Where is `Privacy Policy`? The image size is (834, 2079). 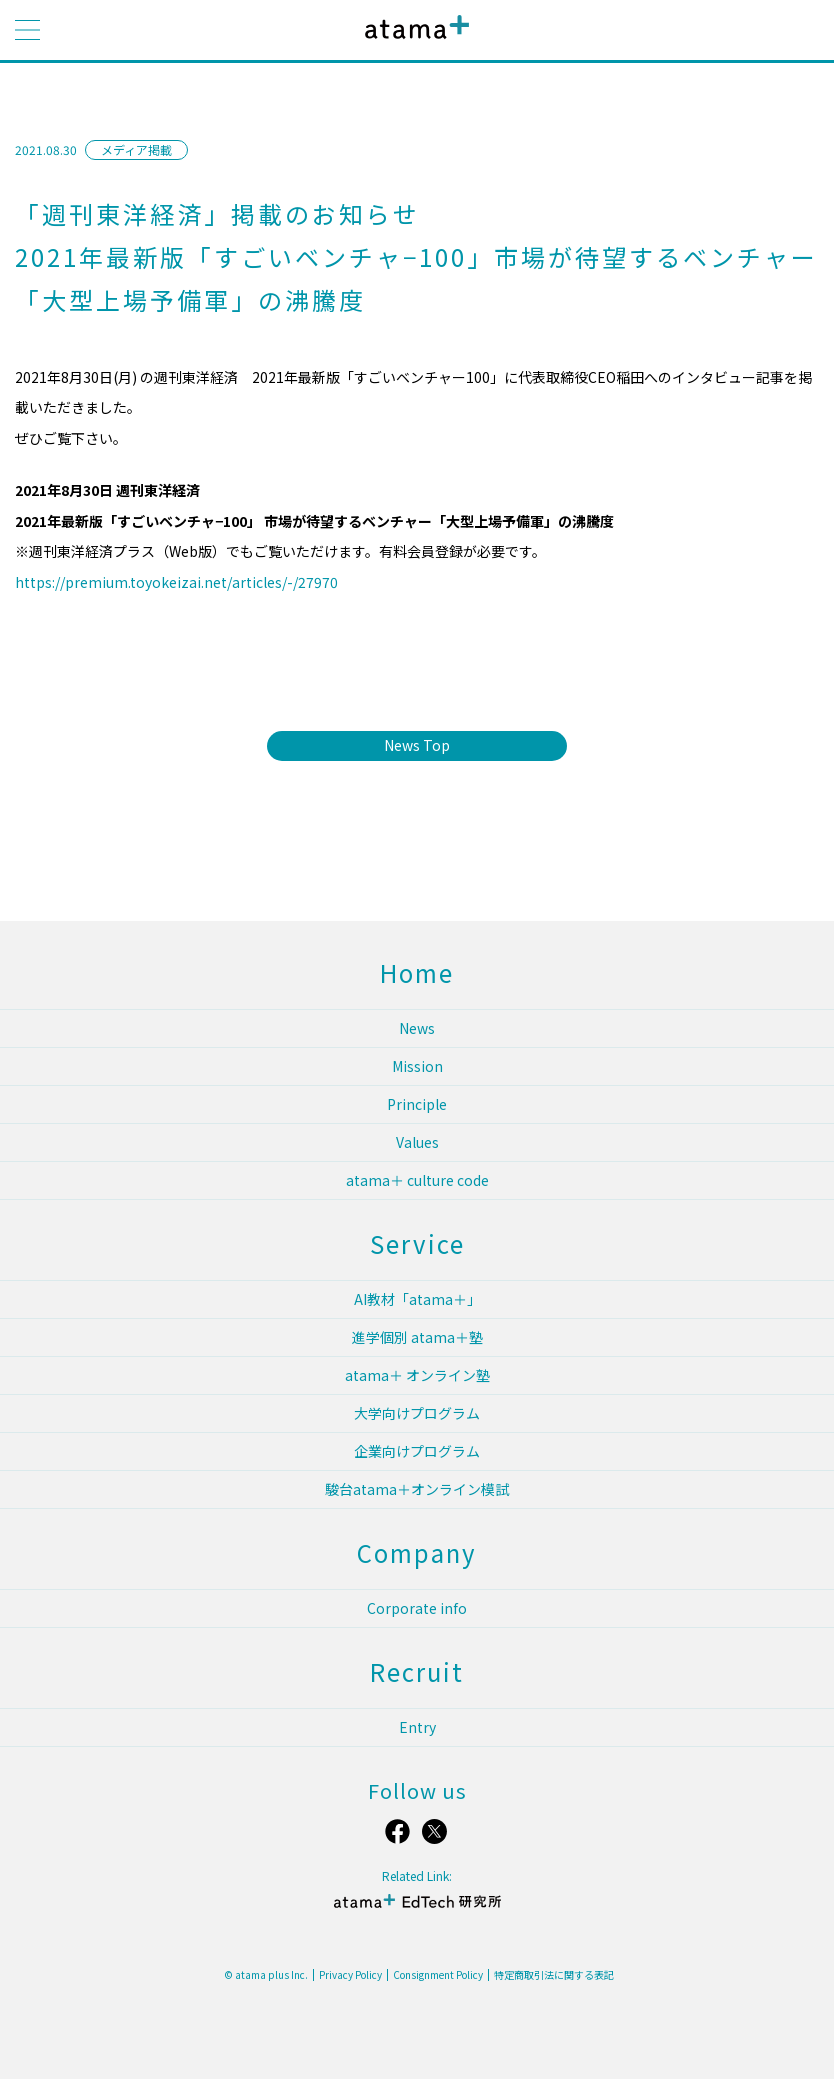 Privacy Policy is located at coordinates (350, 1975).